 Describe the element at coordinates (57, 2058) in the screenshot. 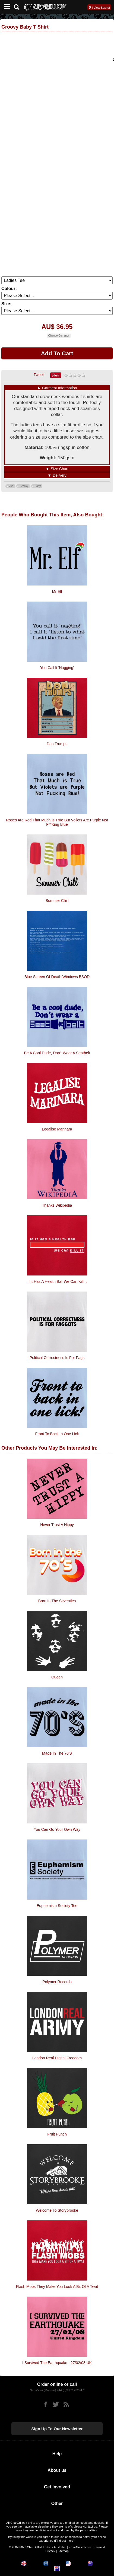

I see `London Real Digital Freedom` at that location.